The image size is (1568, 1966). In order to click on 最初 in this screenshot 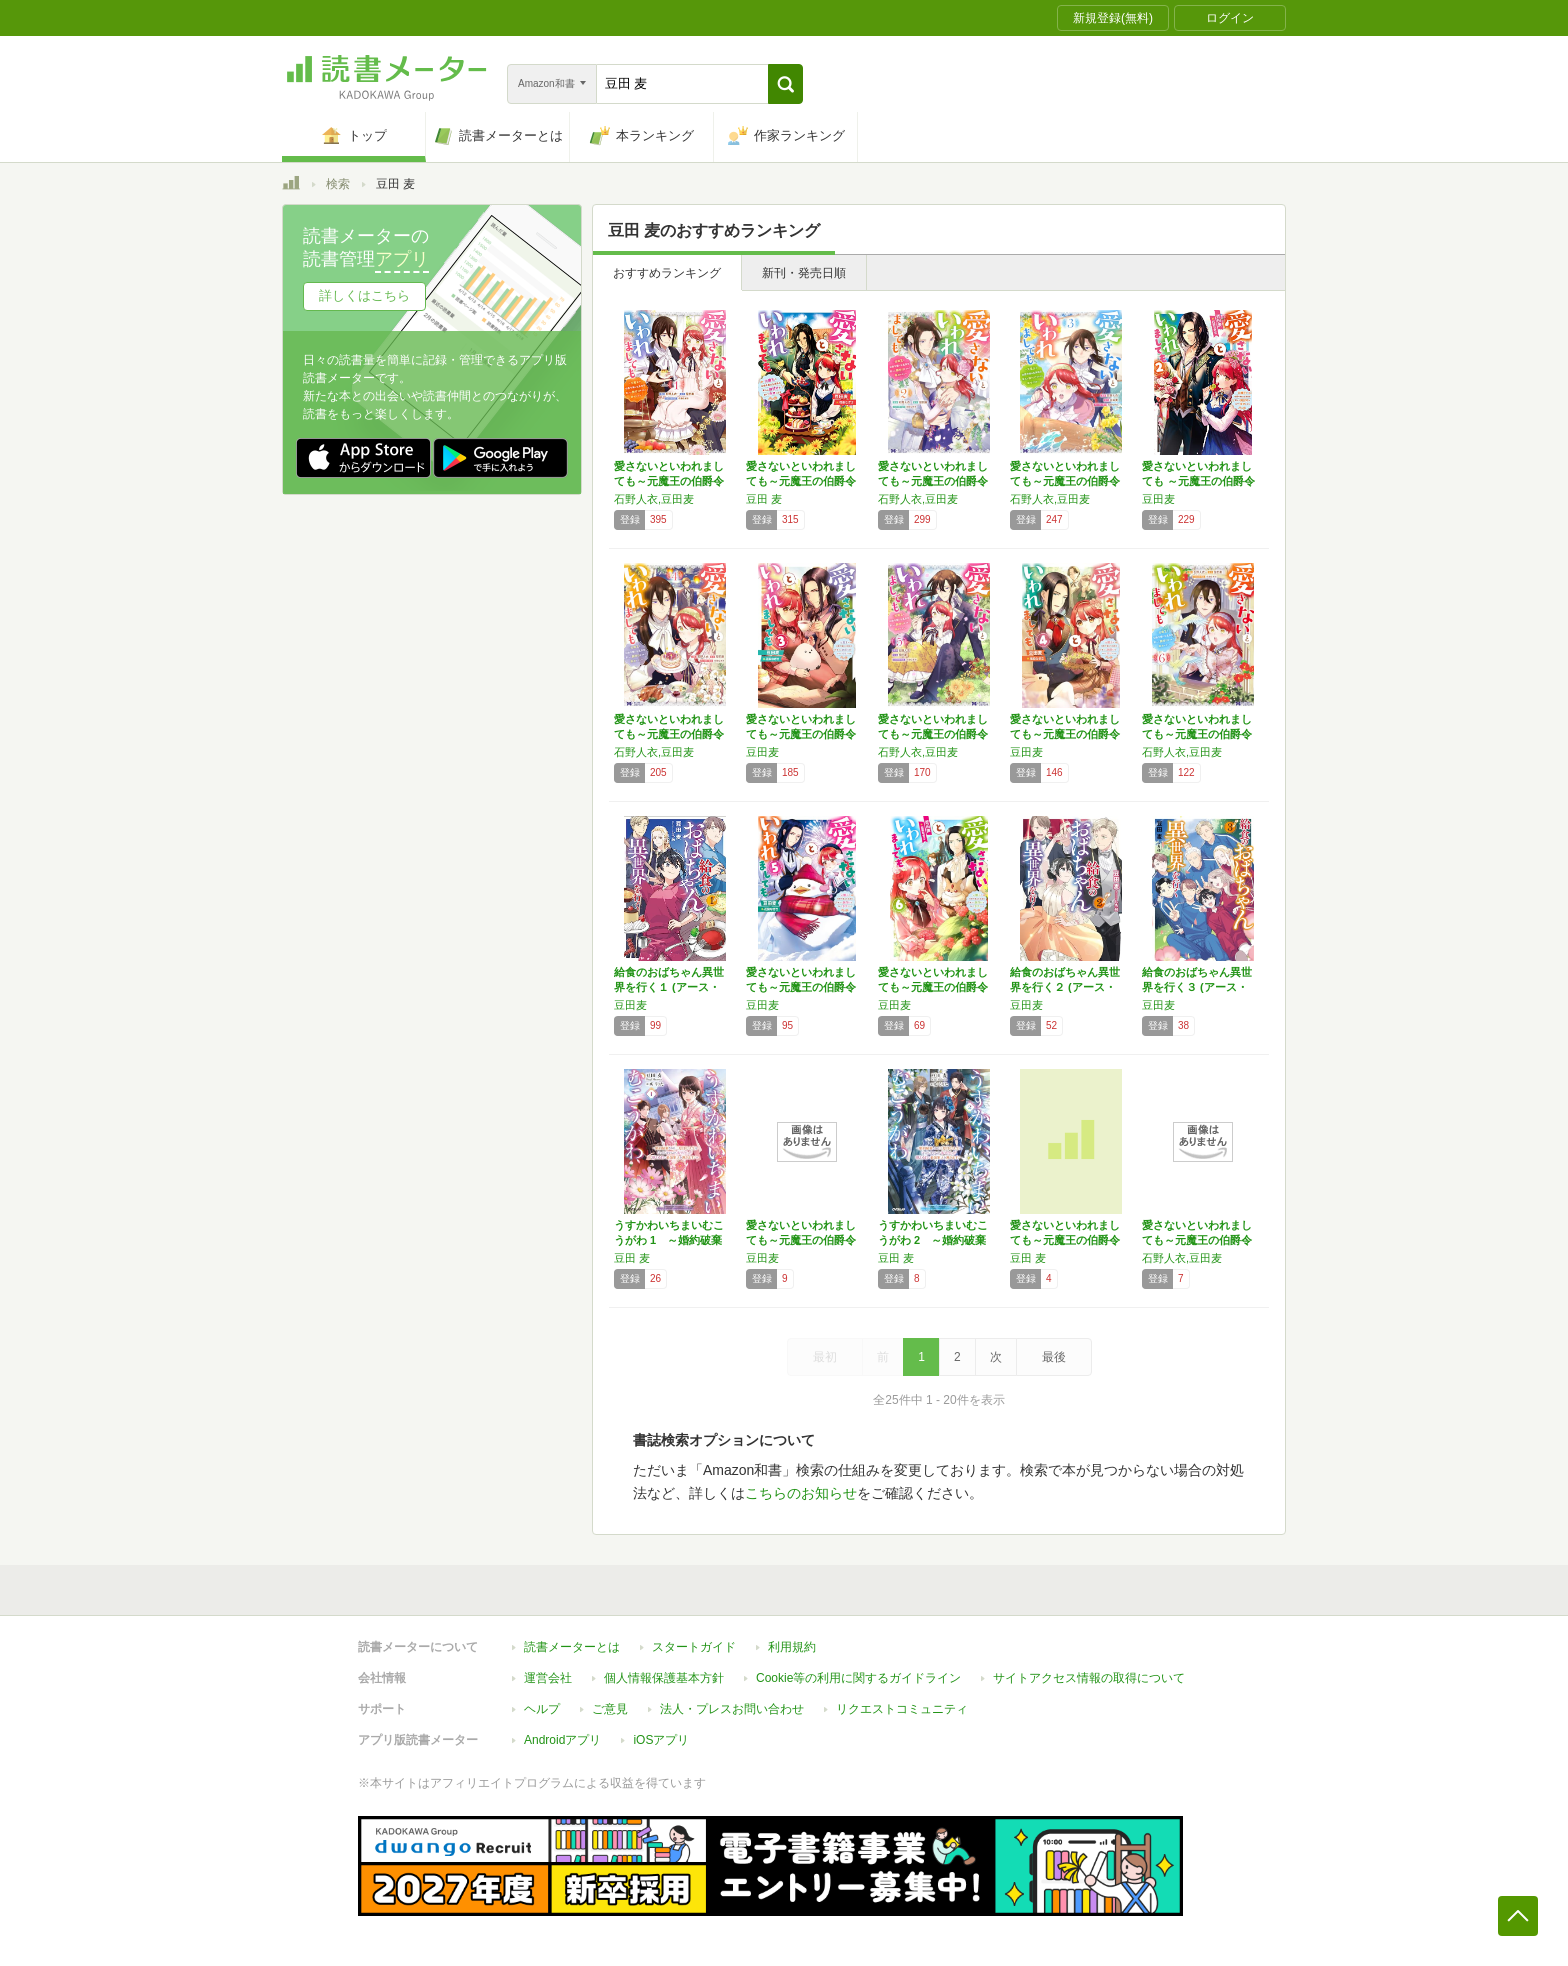, I will do `click(825, 1357)`.